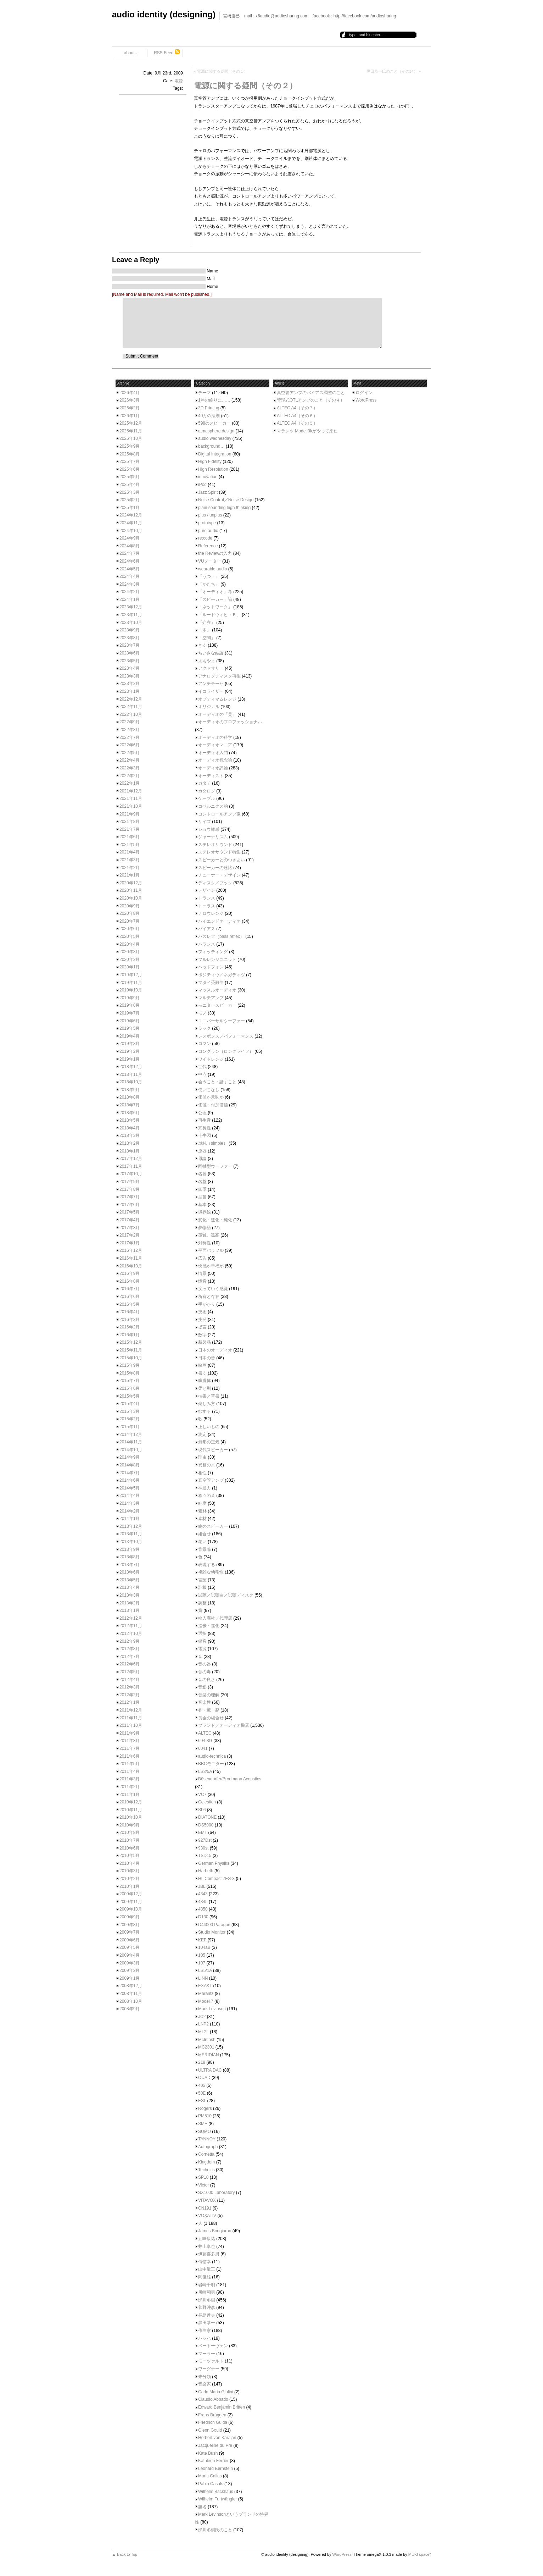 This screenshot has height=2576, width=543. What do you see at coordinates (211, 1932) in the screenshot?
I see `Studio Monitor` at bounding box center [211, 1932].